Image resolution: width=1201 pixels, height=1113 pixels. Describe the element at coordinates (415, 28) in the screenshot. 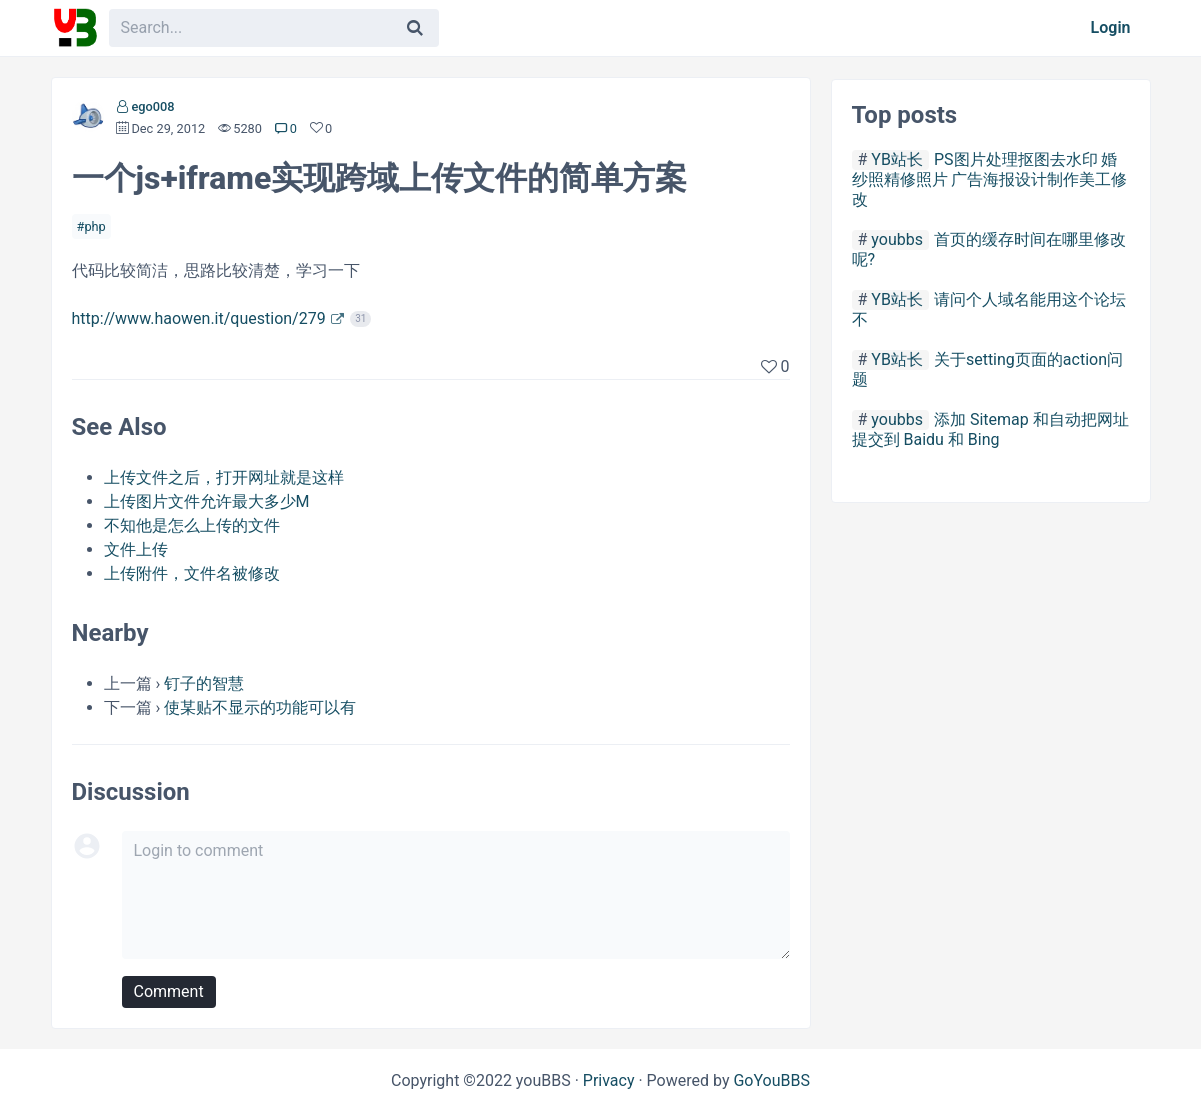

I see `[Search]` at that location.